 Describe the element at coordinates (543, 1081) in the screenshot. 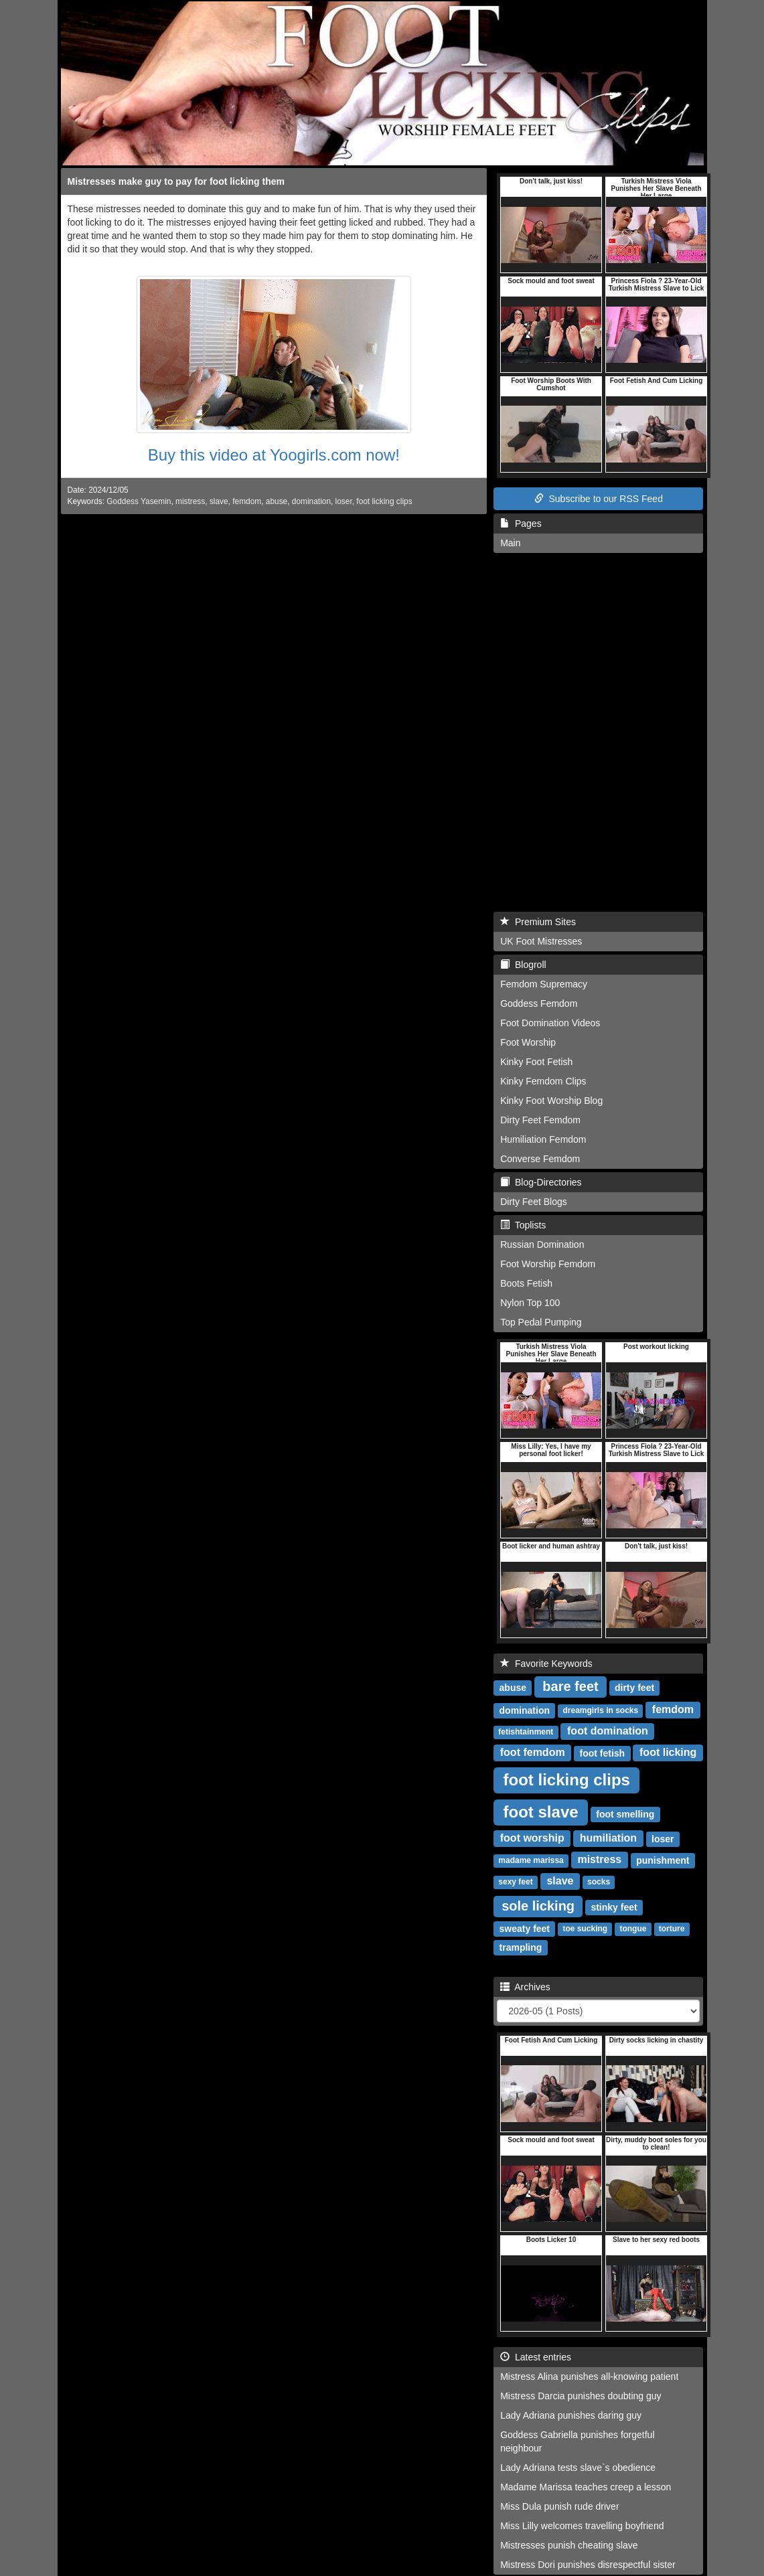

I see `Kinky Femdom Clips` at that location.